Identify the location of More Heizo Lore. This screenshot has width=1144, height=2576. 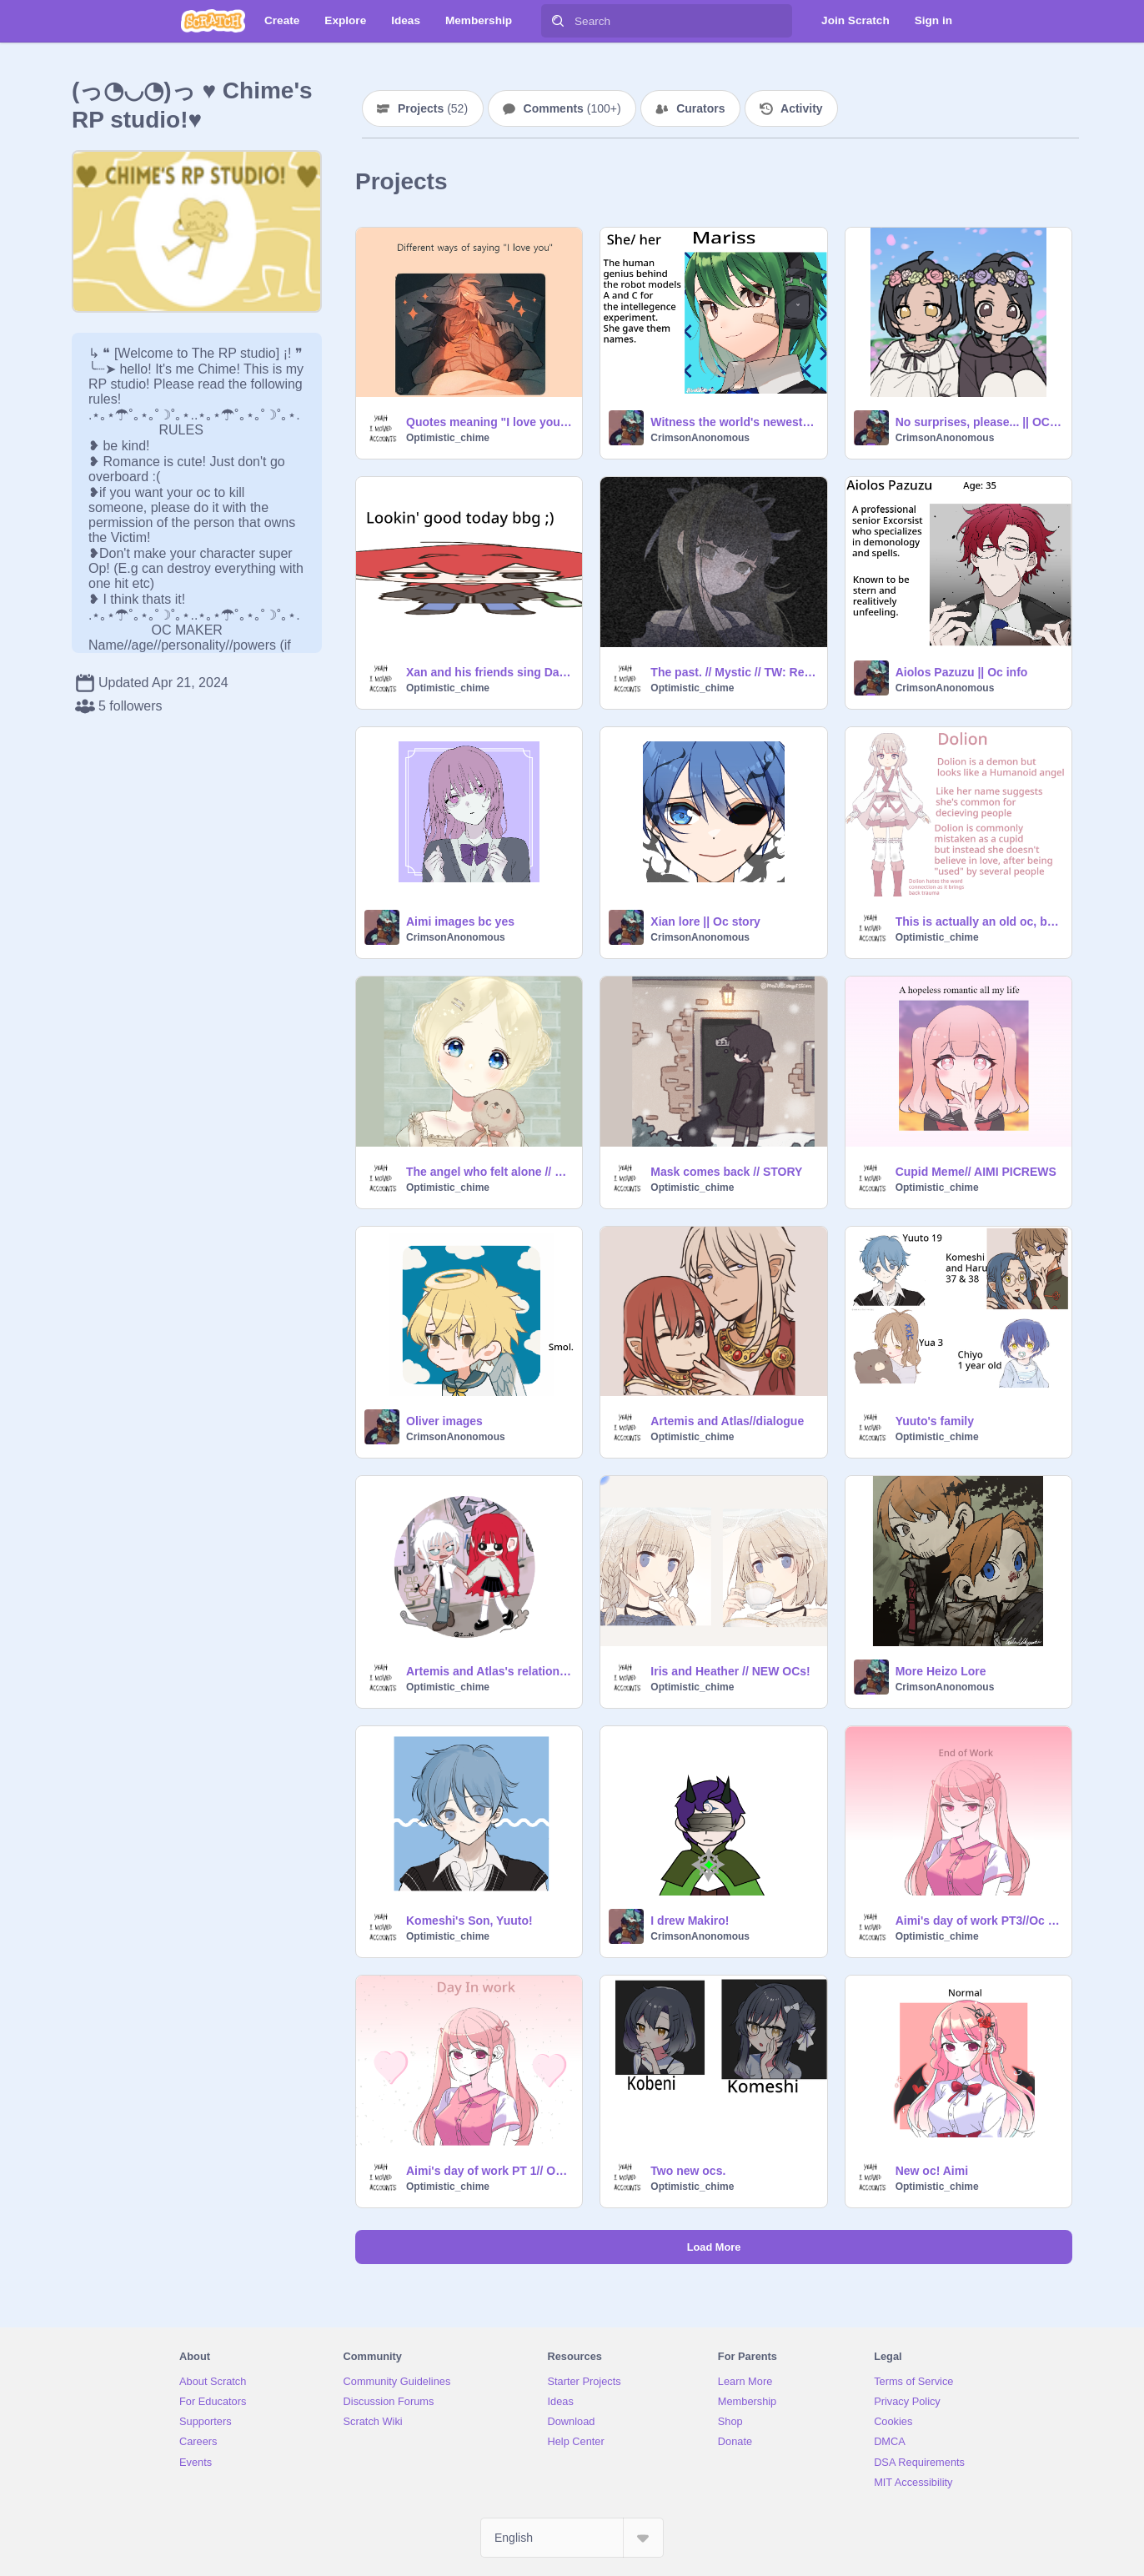
(941, 1671).